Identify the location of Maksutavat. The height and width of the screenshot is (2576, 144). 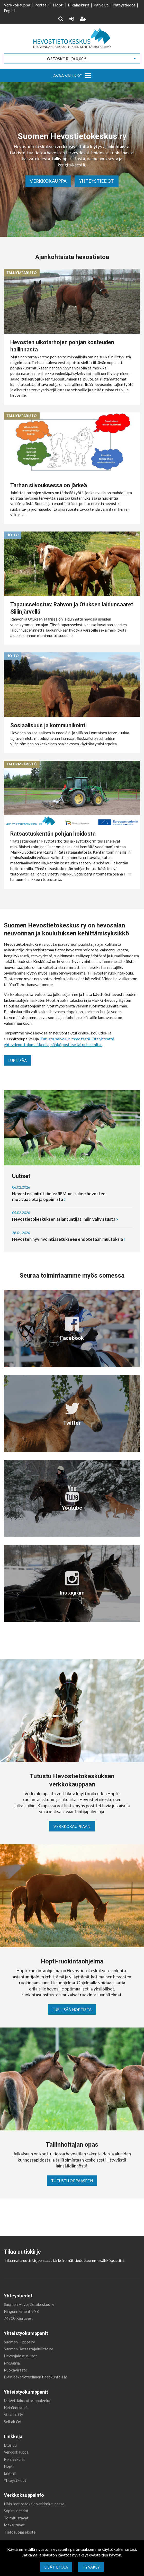
(14, 2524).